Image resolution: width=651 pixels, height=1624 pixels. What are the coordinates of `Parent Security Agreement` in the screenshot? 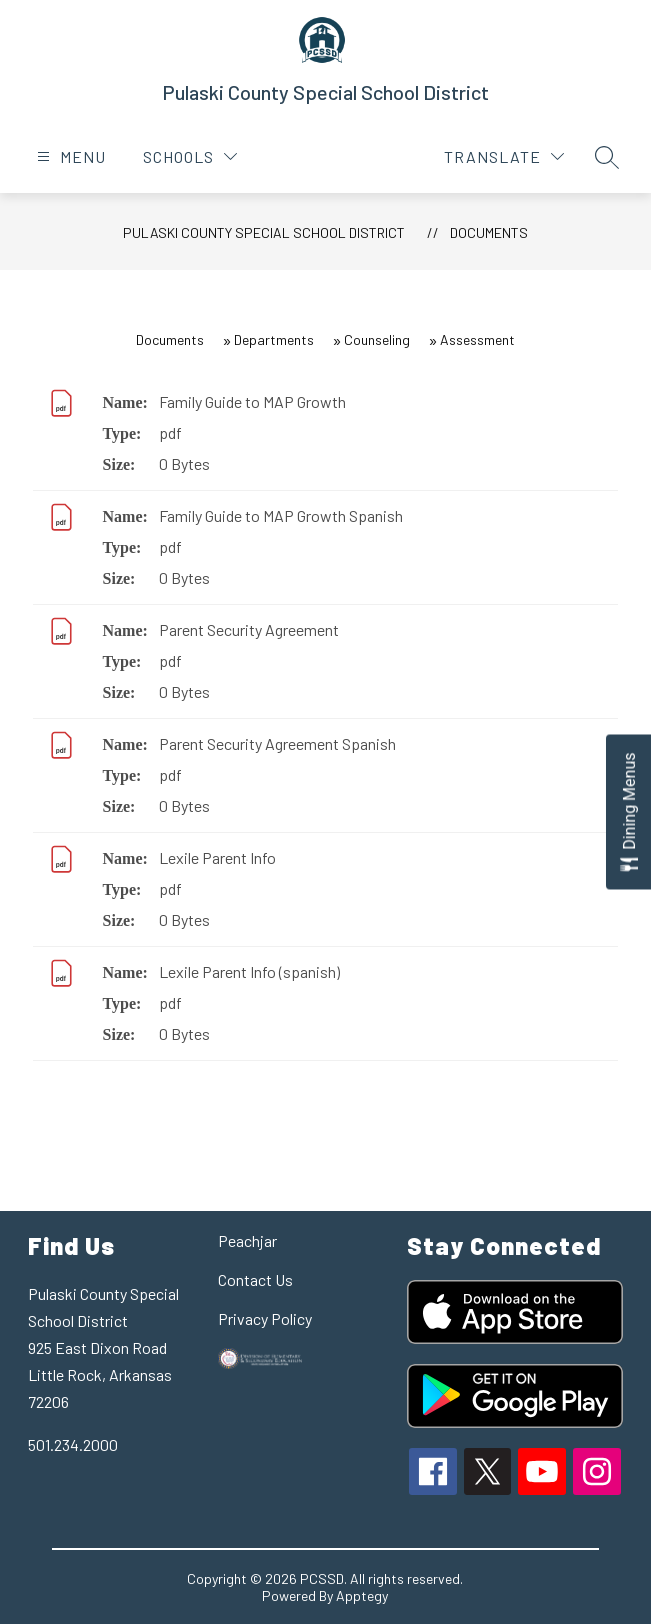 It's located at (249, 629).